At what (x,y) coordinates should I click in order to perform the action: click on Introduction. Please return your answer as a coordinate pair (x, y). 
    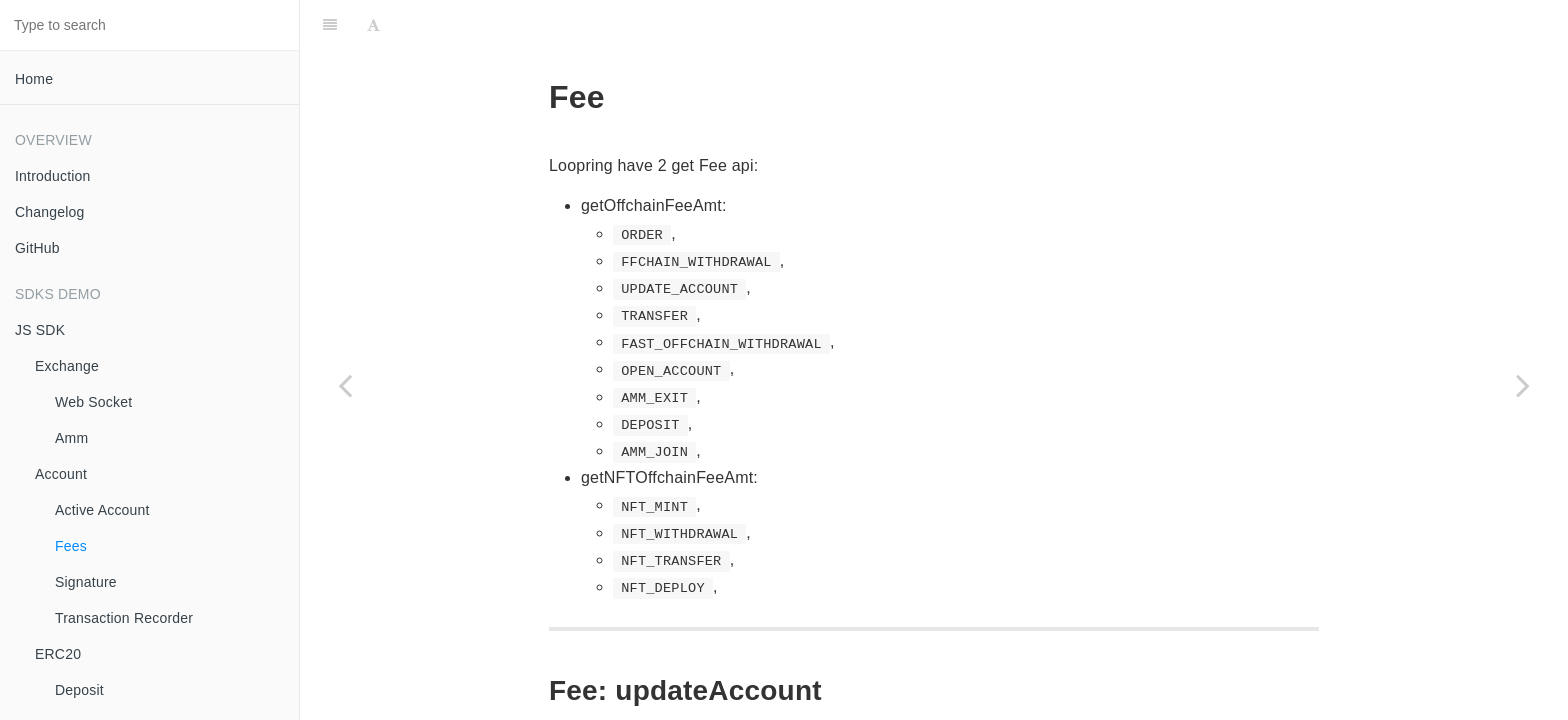
    Looking at the image, I should click on (53, 176).